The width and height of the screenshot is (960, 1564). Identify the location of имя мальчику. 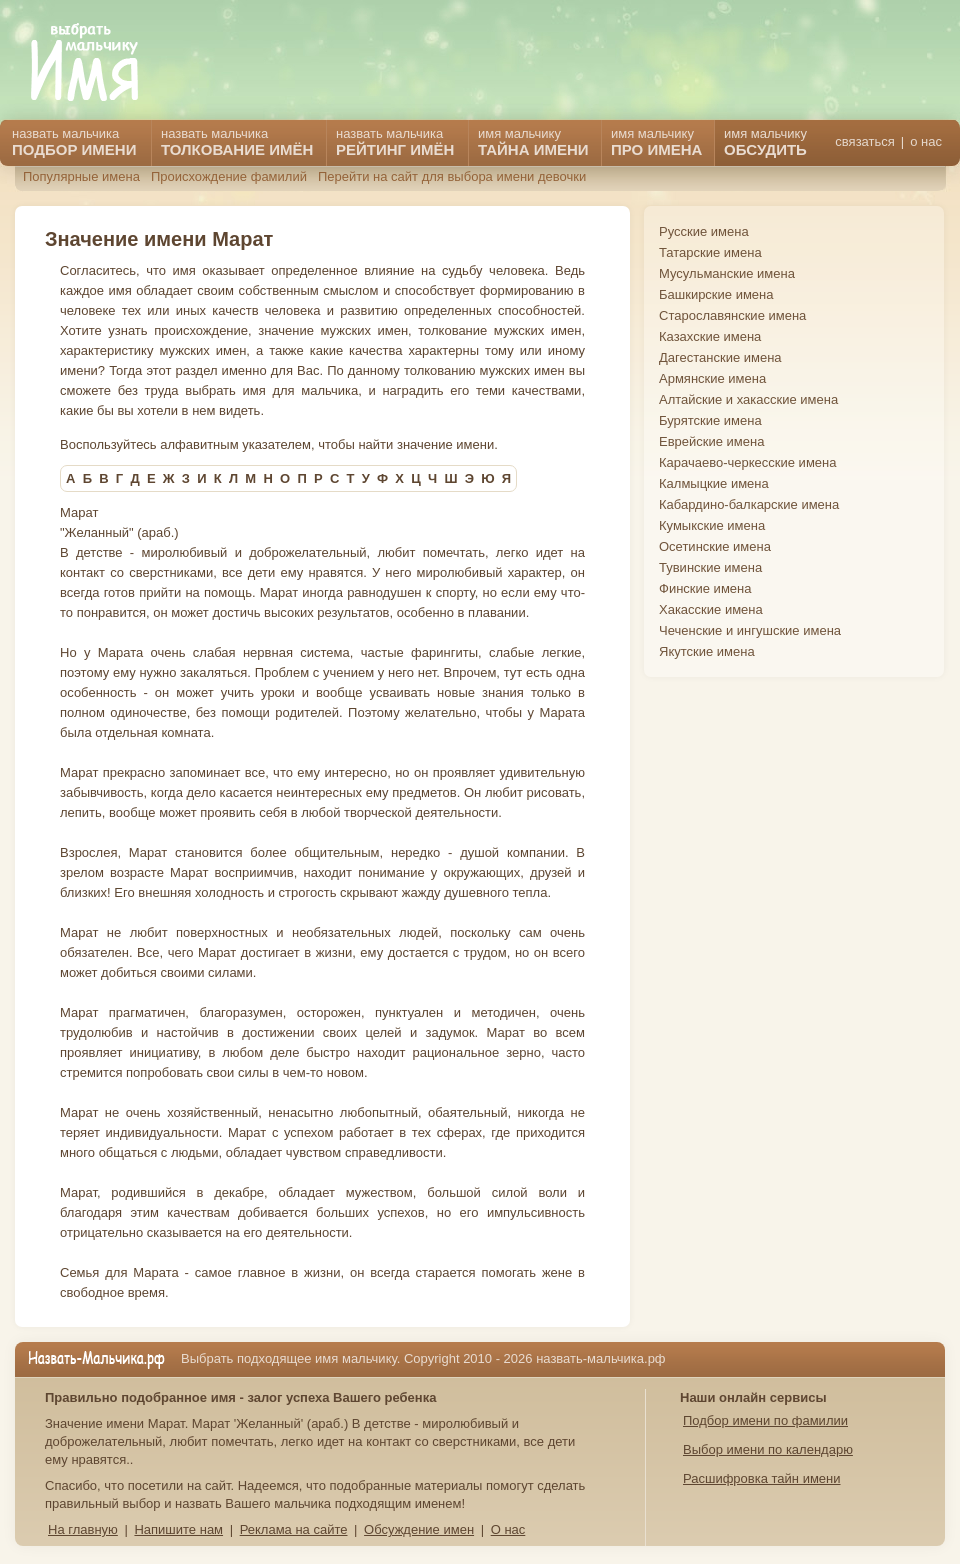
(765, 142).